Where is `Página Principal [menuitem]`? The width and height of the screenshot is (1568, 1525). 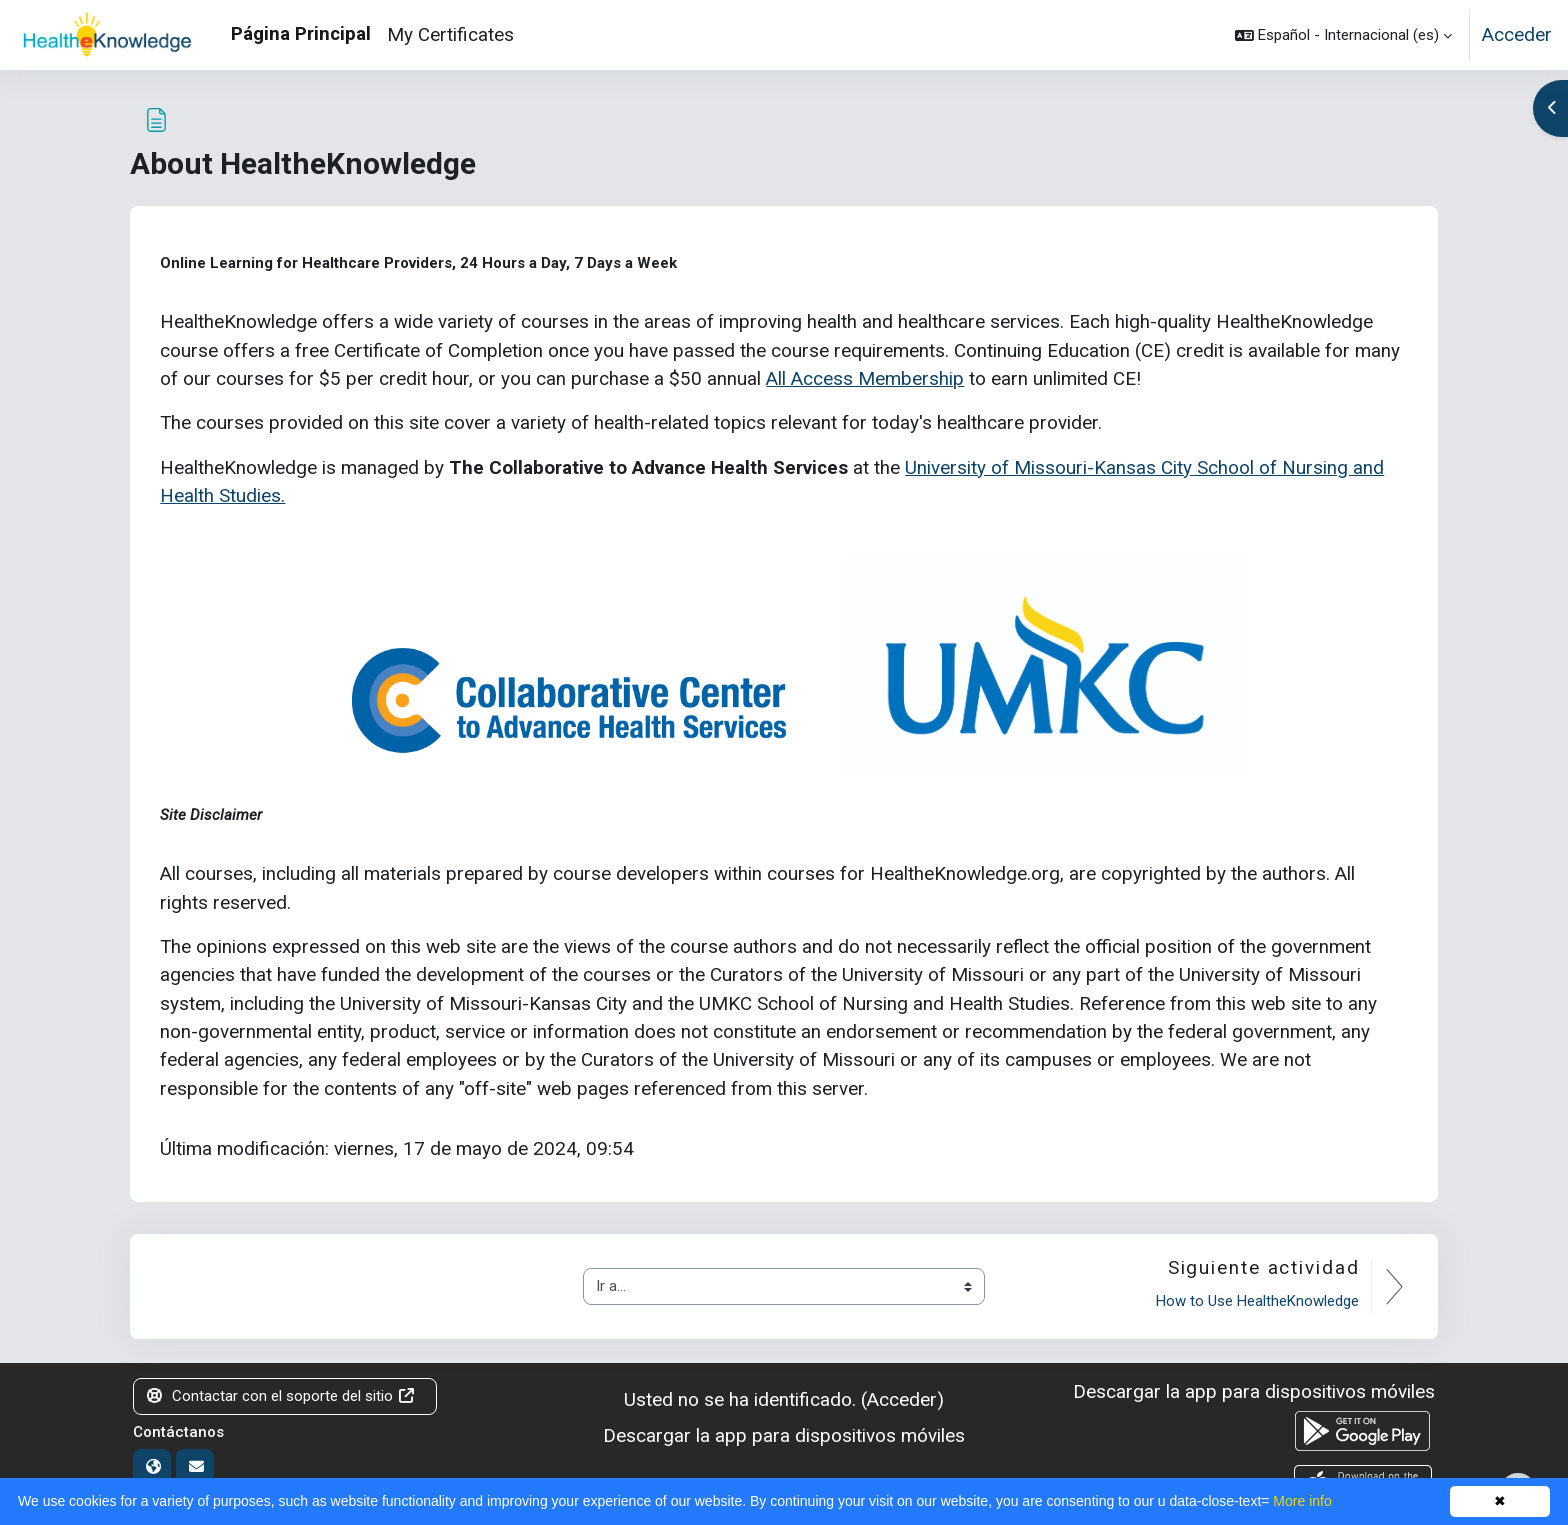
Página Principal [menuitem] is located at coordinates (301, 33).